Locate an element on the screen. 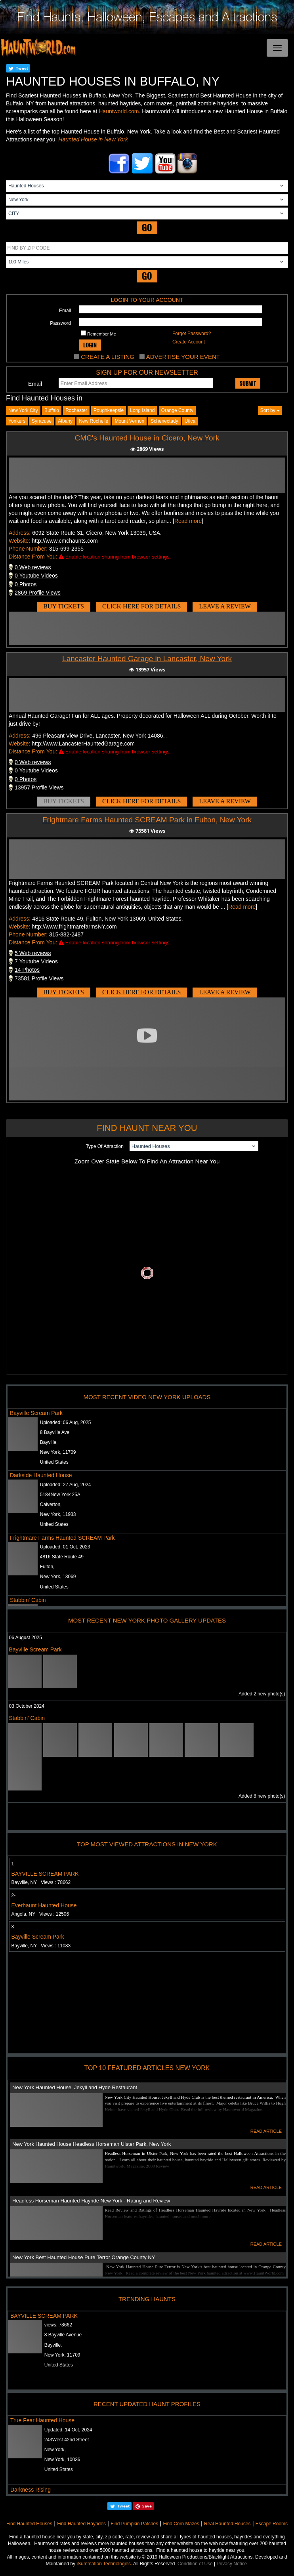  BAYVILLE SCREAM PARK is located at coordinates (45, 1874).